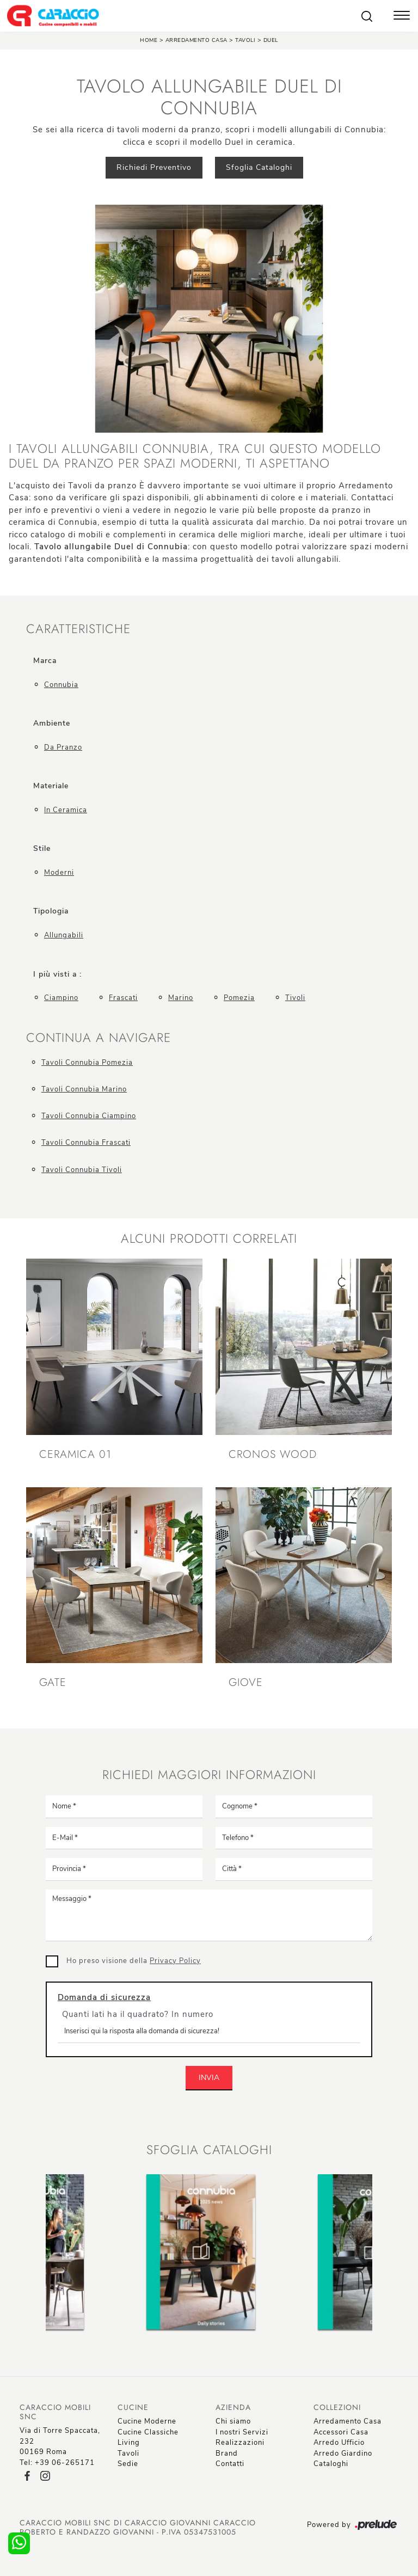 This screenshot has width=418, height=2576. I want to click on Connubia, so click(61, 685).